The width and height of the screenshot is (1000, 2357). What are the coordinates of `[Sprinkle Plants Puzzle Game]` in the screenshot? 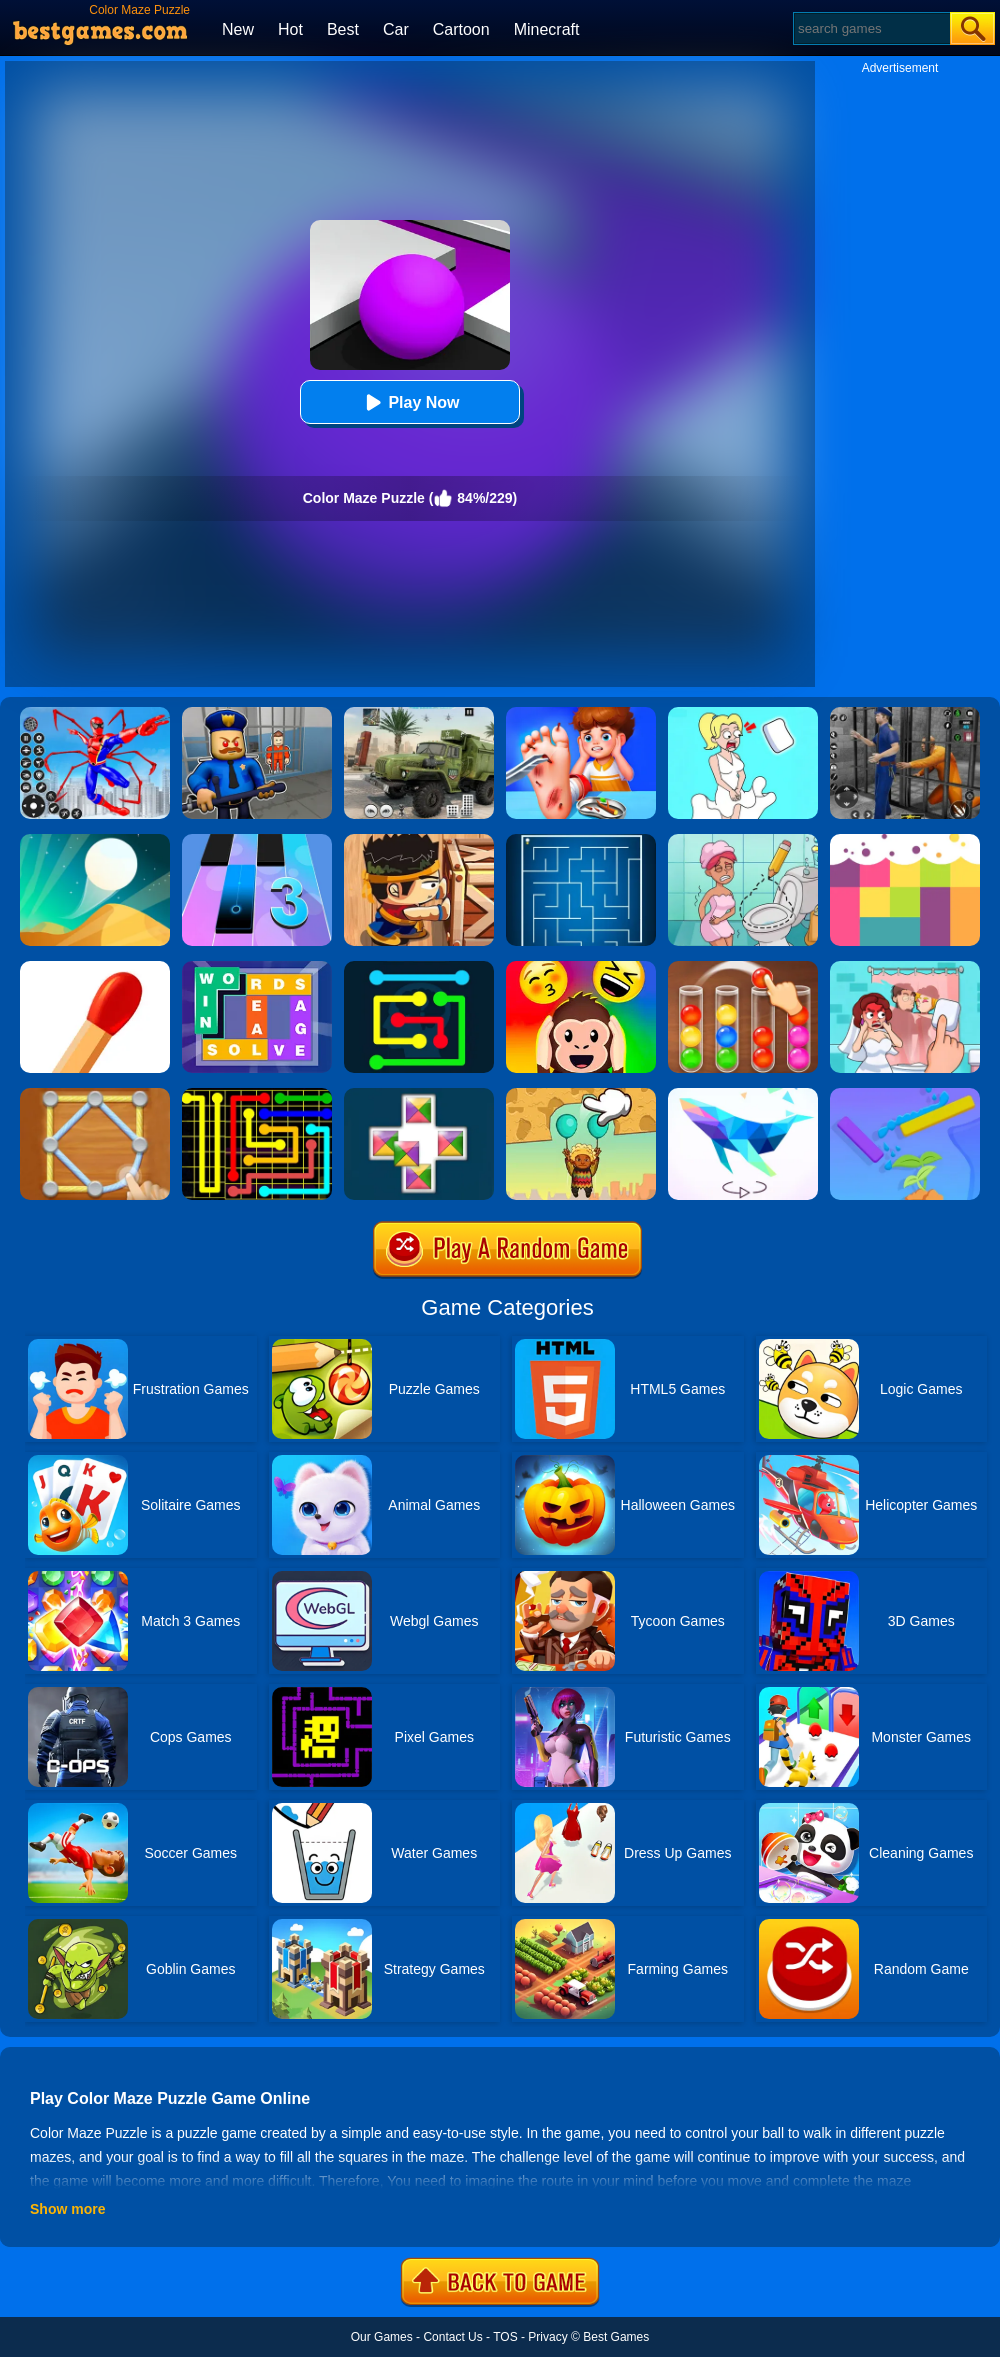 It's located at (905, 1095).